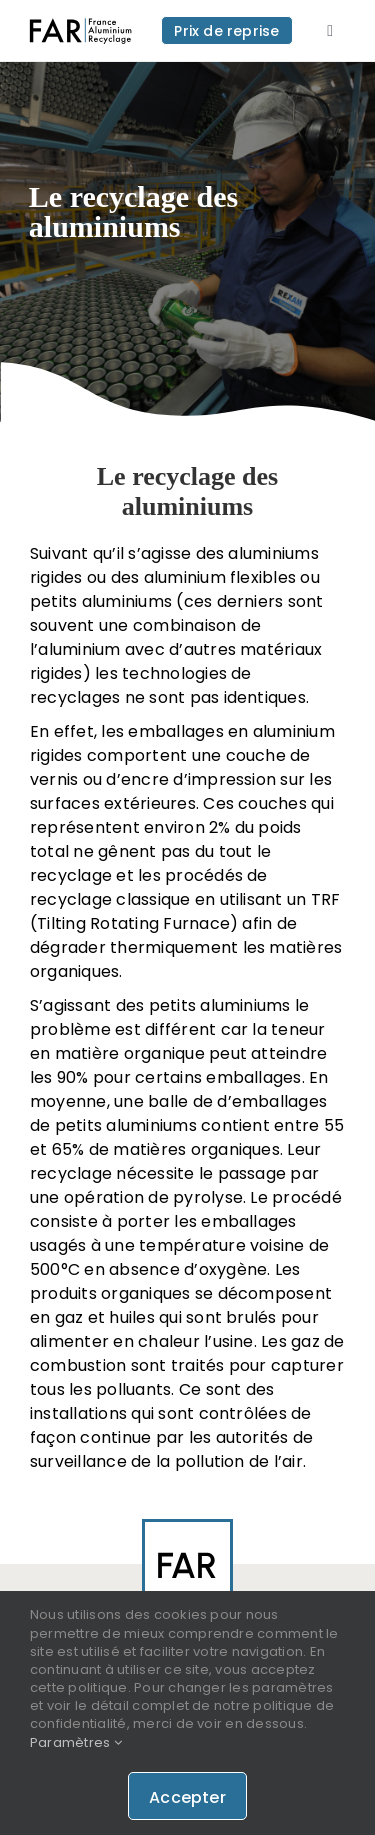 Image resolution: width=375 pixels, height=1835 pixels. Describe the element at coordinates (76, 1742) in the screenshot. I see `Paramètres` at that location.